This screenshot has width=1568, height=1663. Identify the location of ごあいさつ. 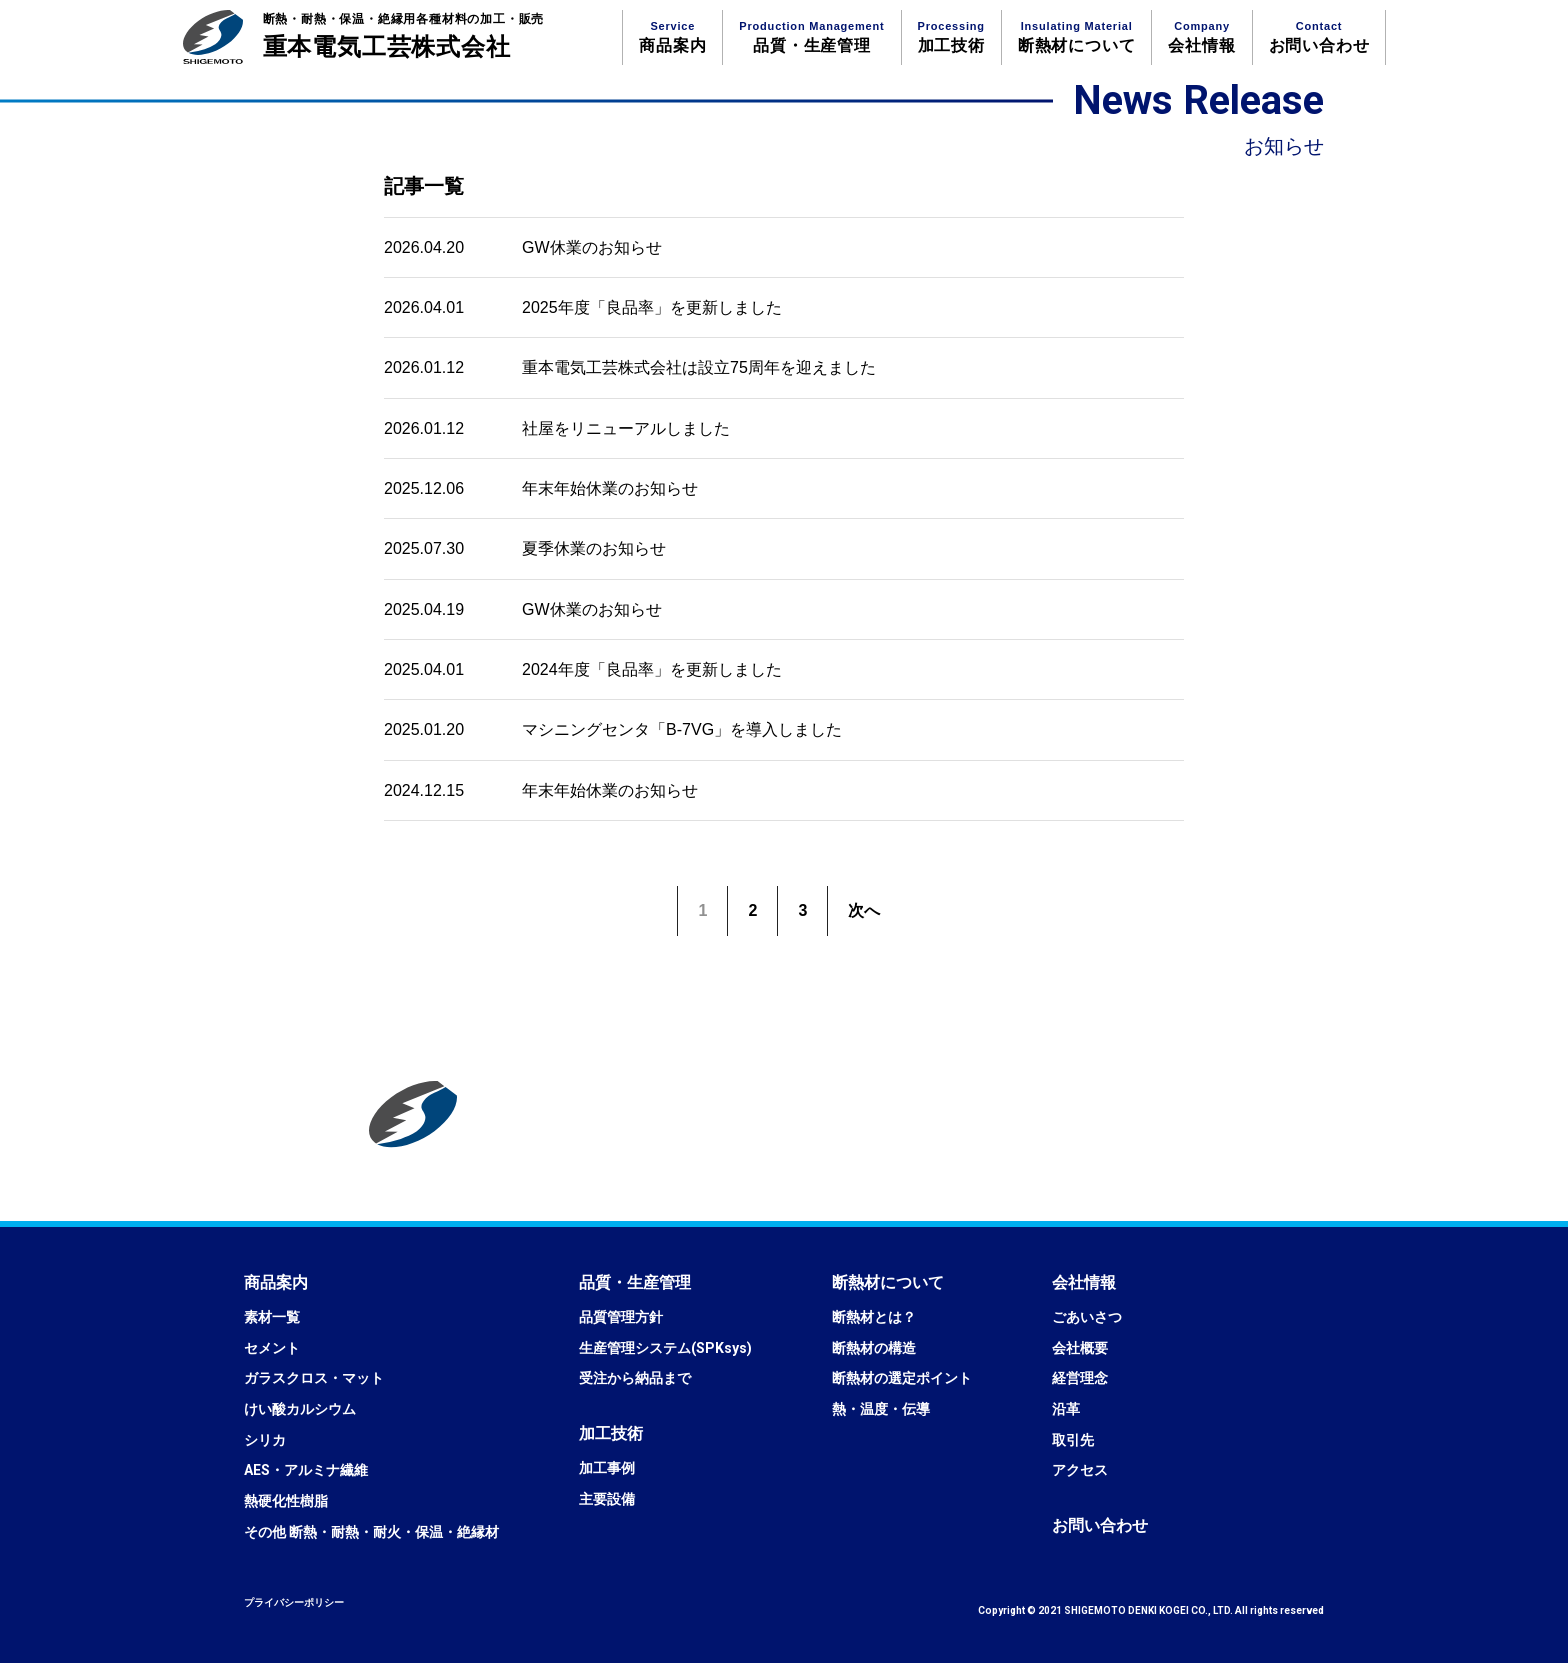
(1087, 1317).